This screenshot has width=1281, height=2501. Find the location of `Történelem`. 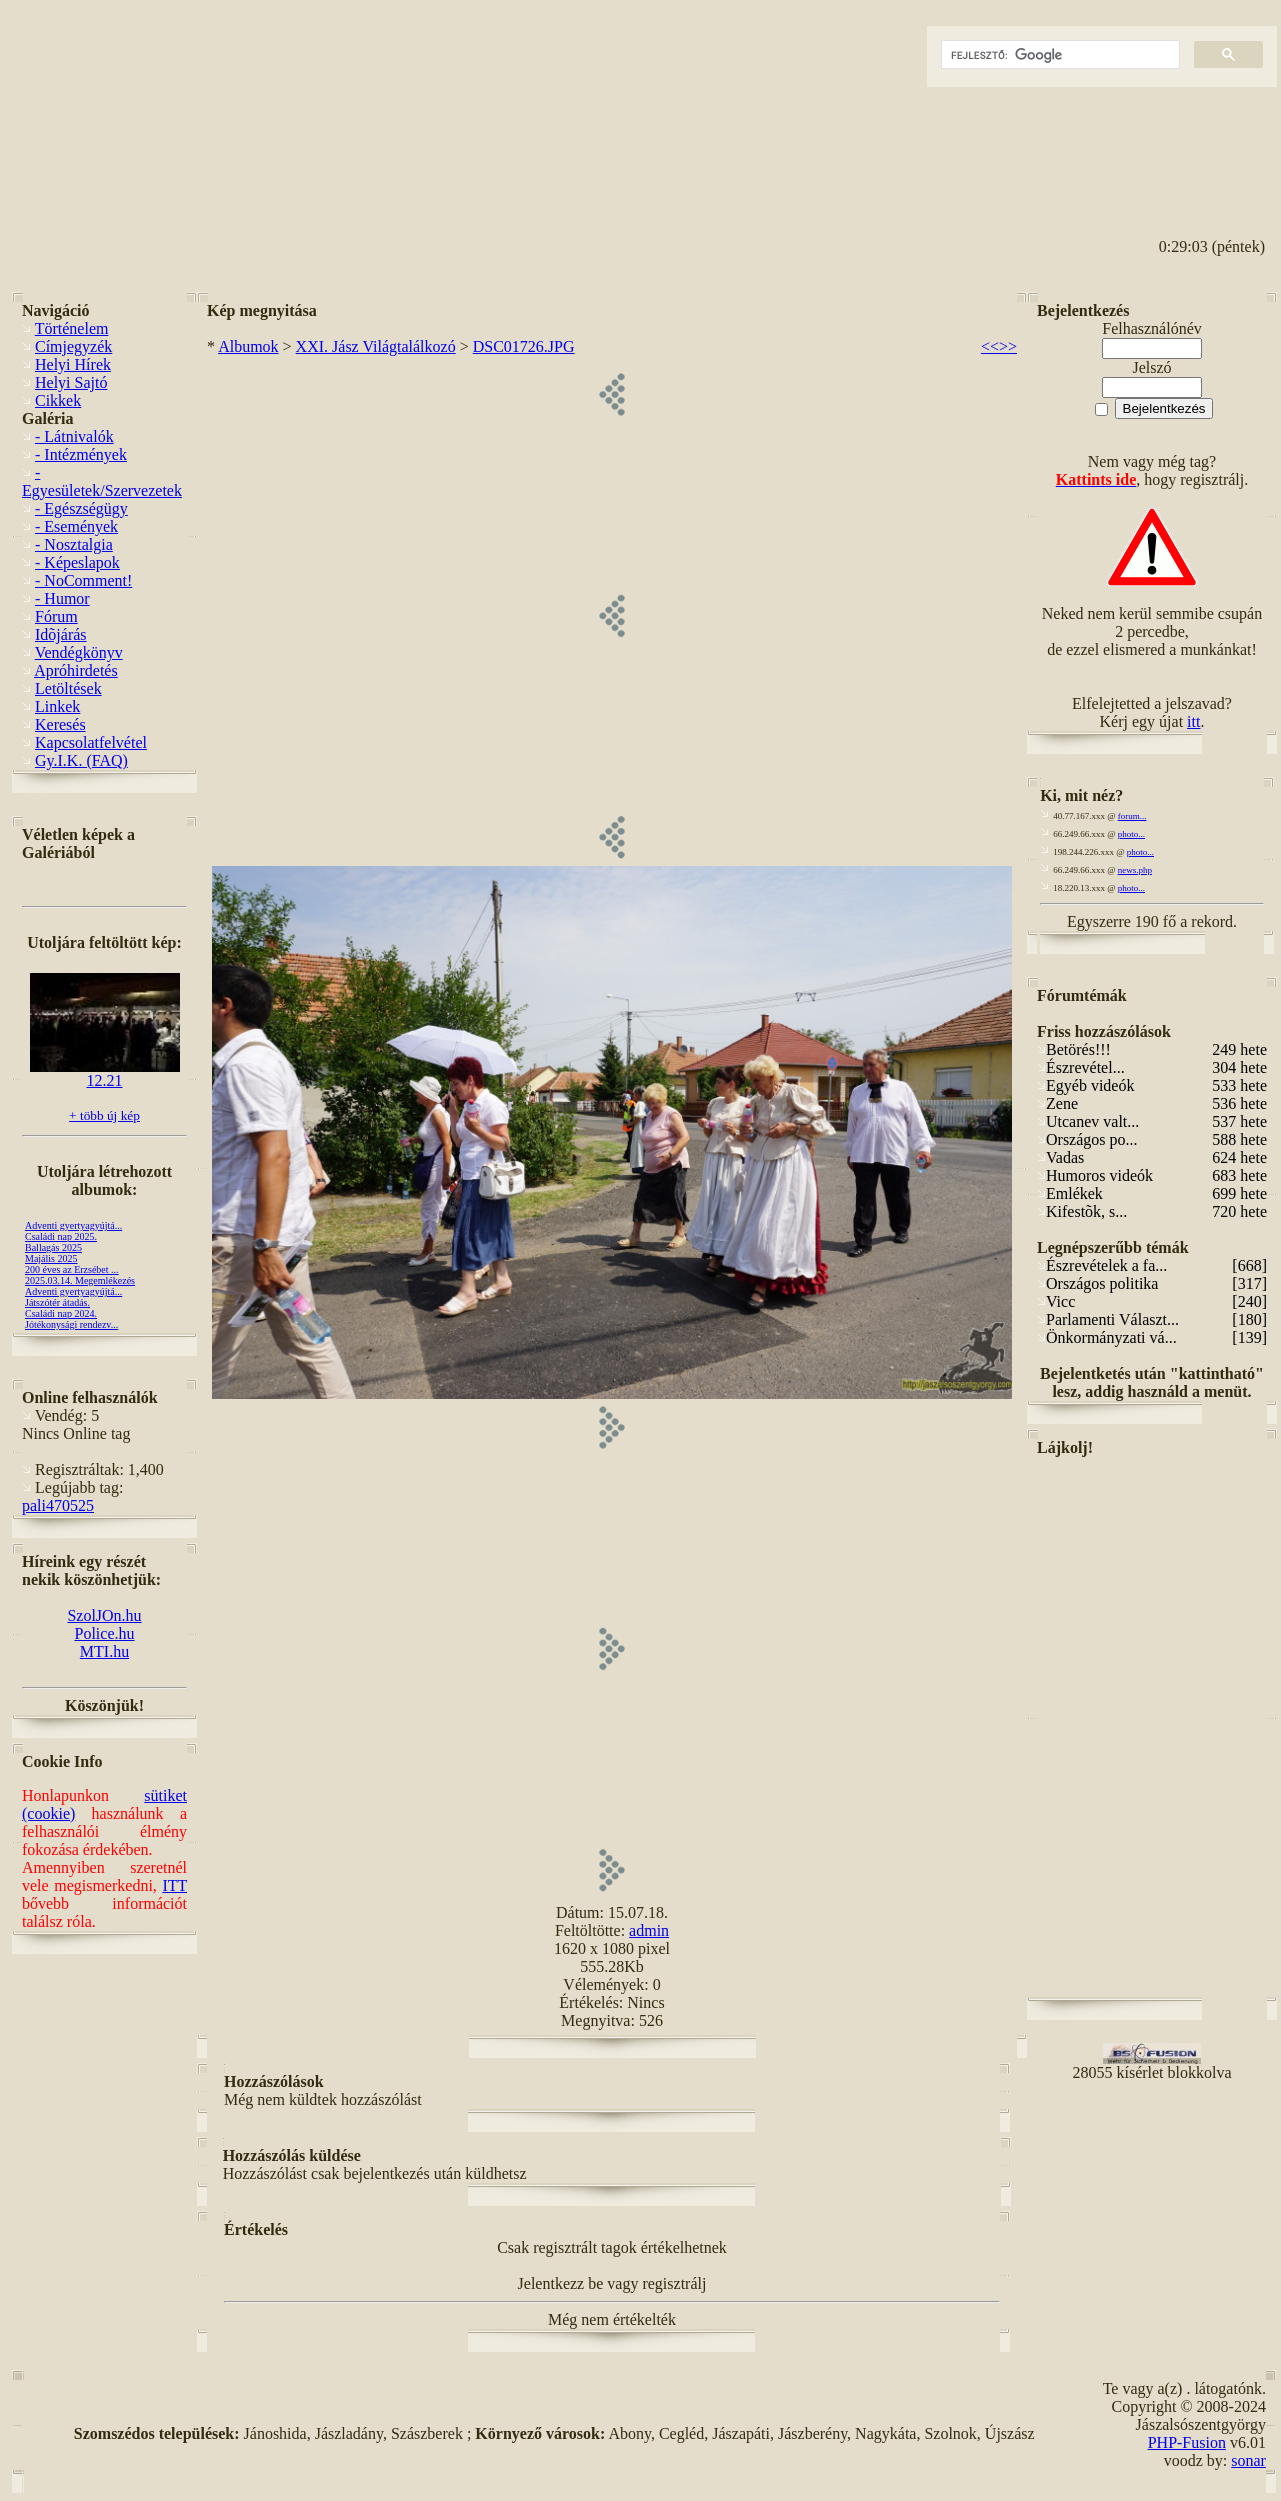

Történelem is located at coordinates (72, 328).